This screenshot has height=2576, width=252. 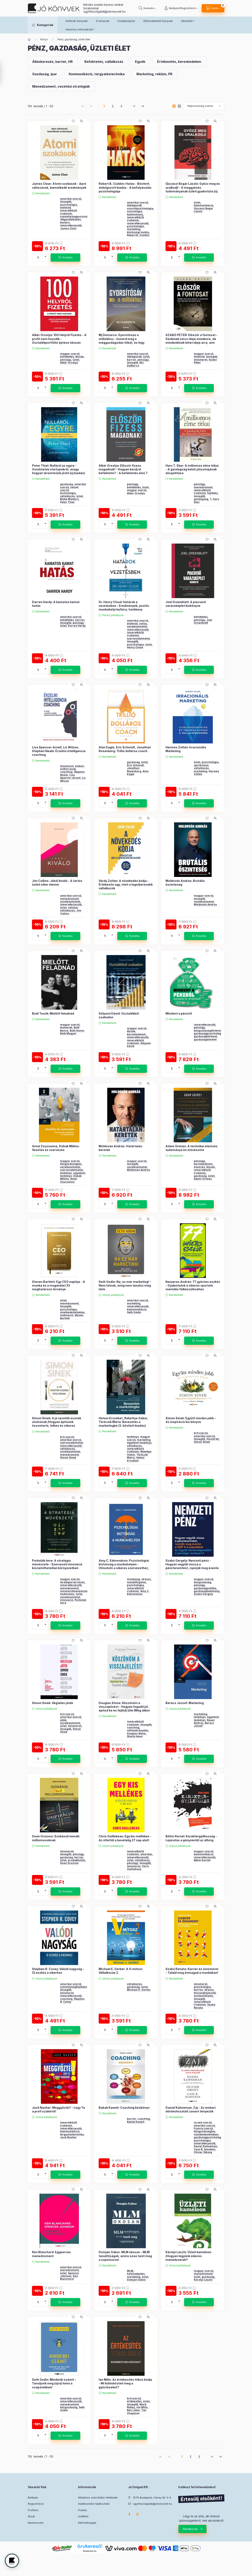 I want to click on Elérhetőségek, so click(x=87, y=2522).